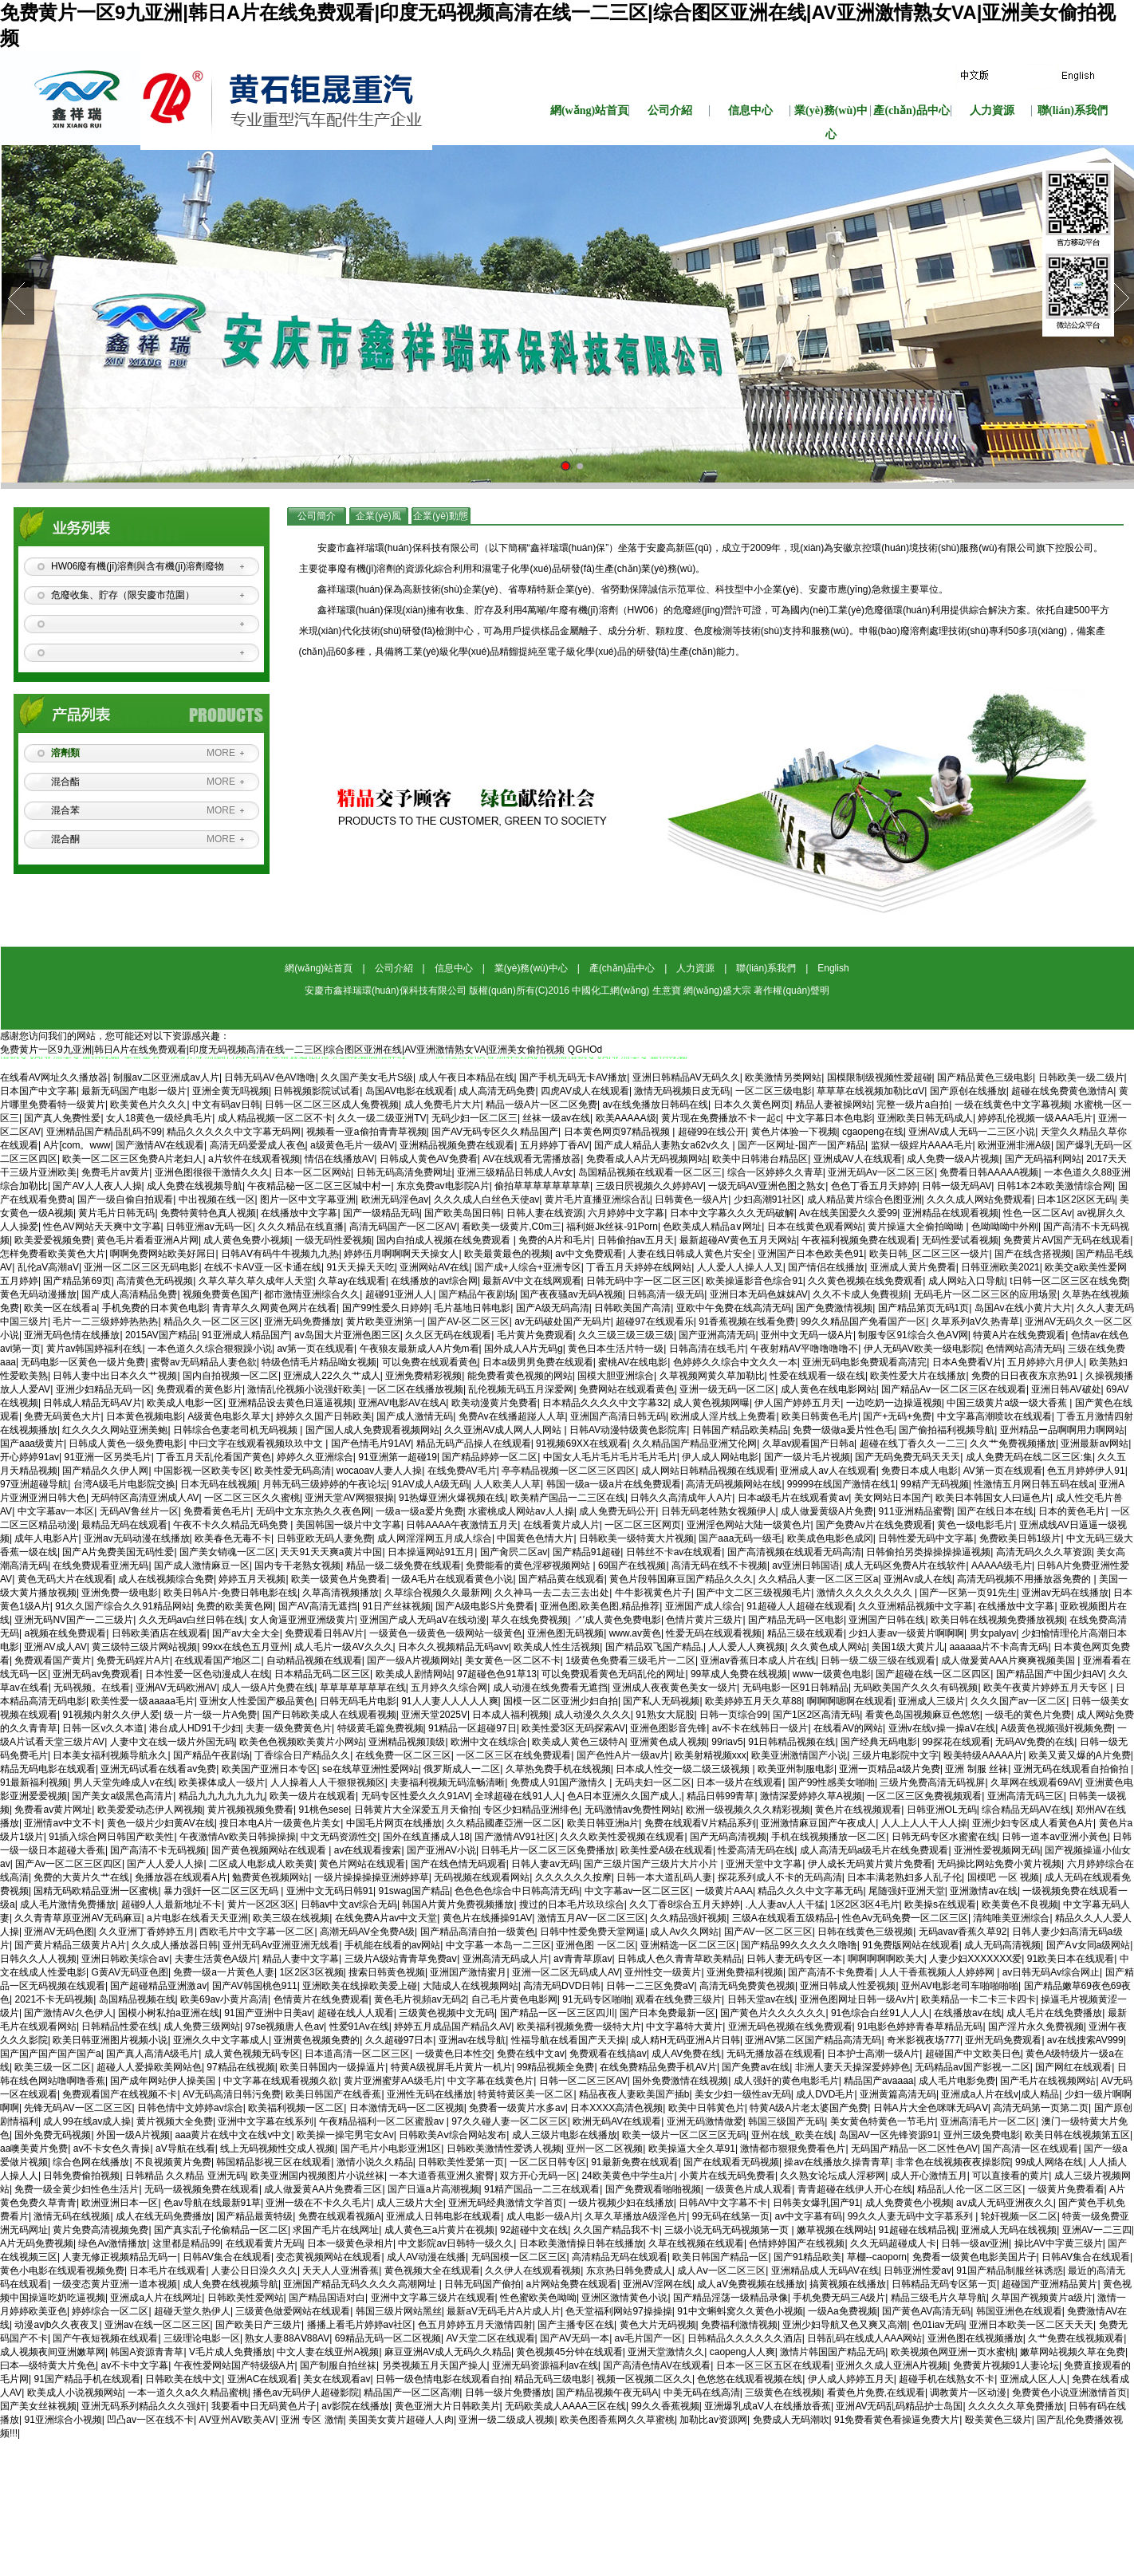 The width and height of the screenshot is (1134, 2576). What do you see at coordinates (604, 2148) in the screenshot?
I see `亚州一区二区视频` at bounding box center [604, 2148].